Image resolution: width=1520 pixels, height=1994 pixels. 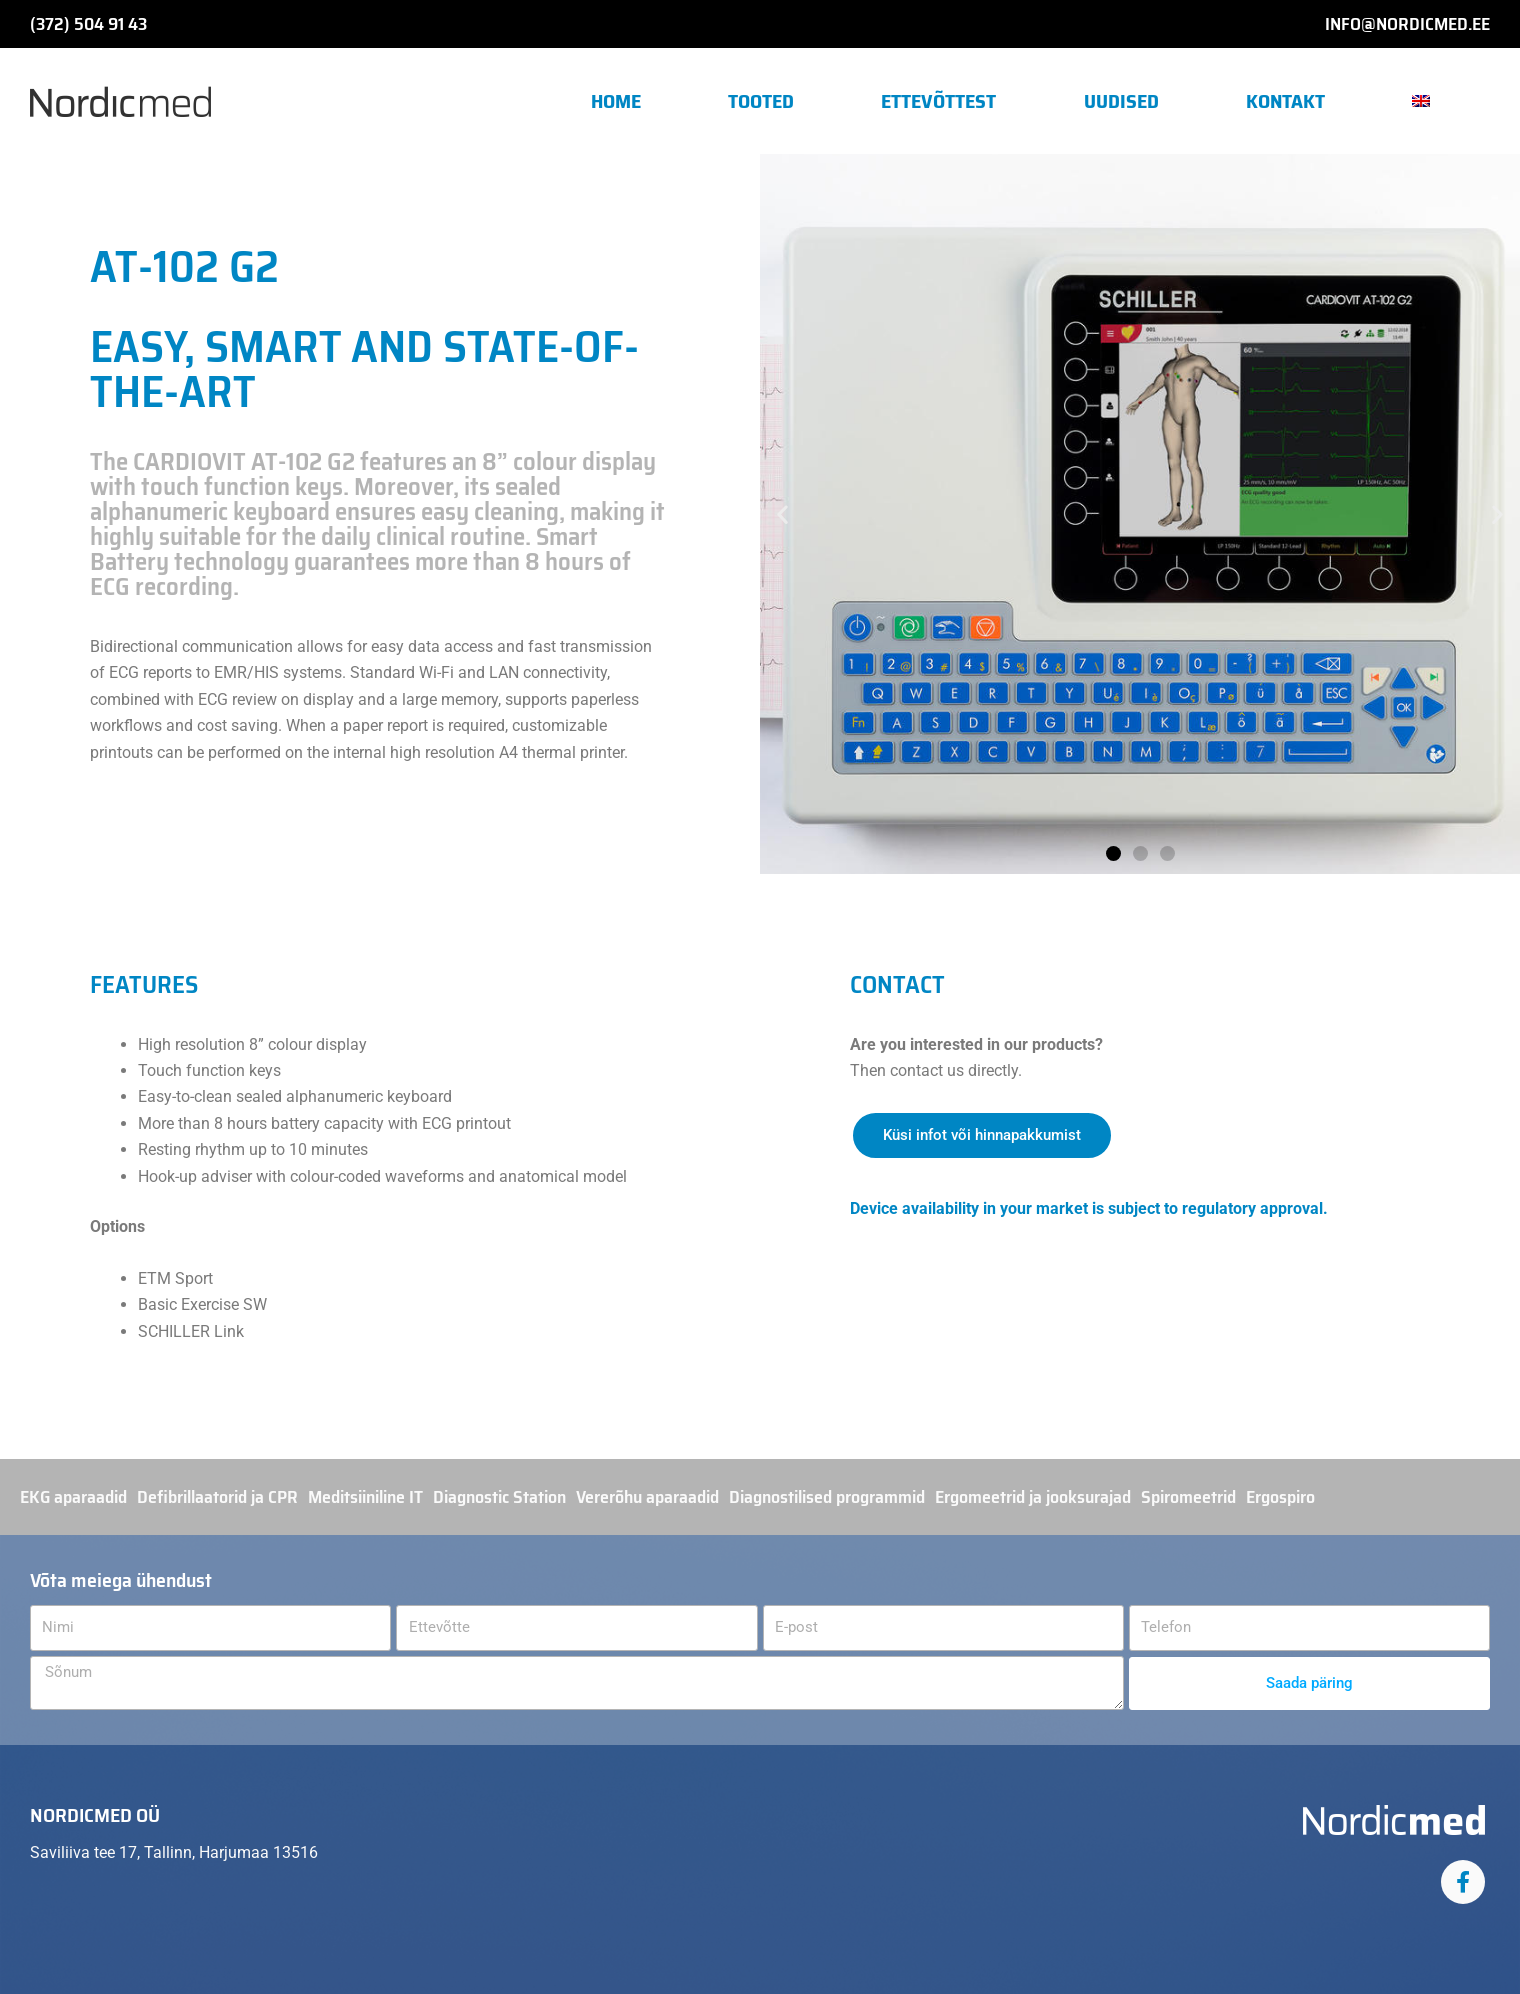 What do you see at coordinates (938, 101) in the screenshot?
I see `Ettevõttest` at bounding box center [938, 101].